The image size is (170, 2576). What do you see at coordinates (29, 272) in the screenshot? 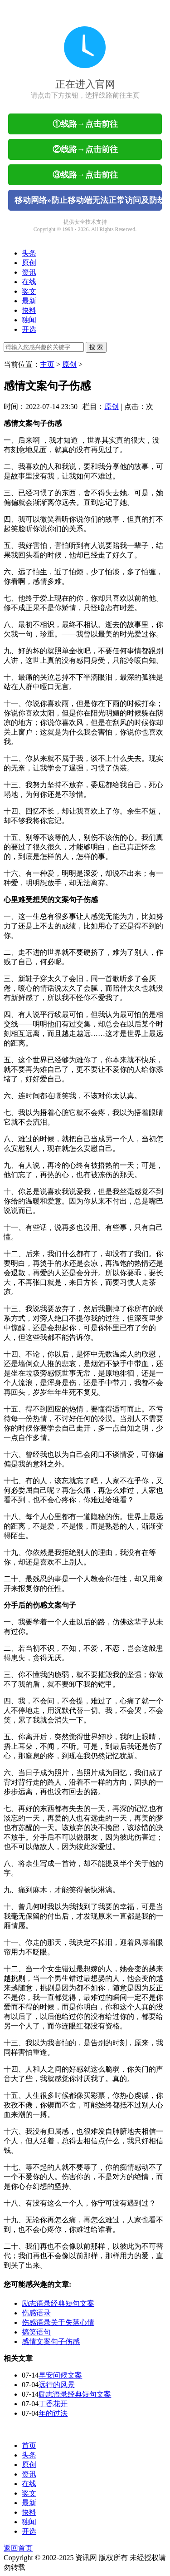
I see `资讯` at bounding box center [29, 272].